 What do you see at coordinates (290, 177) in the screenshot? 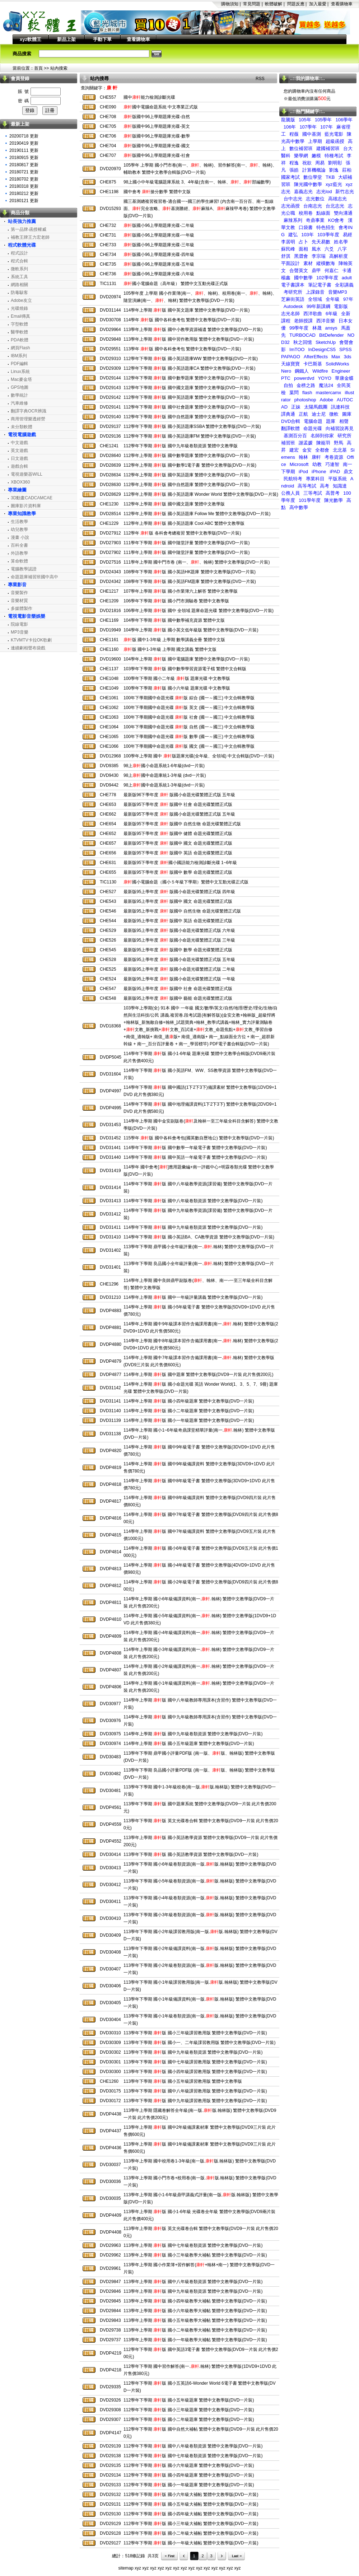
I see `國家考試` at bounding box center [290, 177].